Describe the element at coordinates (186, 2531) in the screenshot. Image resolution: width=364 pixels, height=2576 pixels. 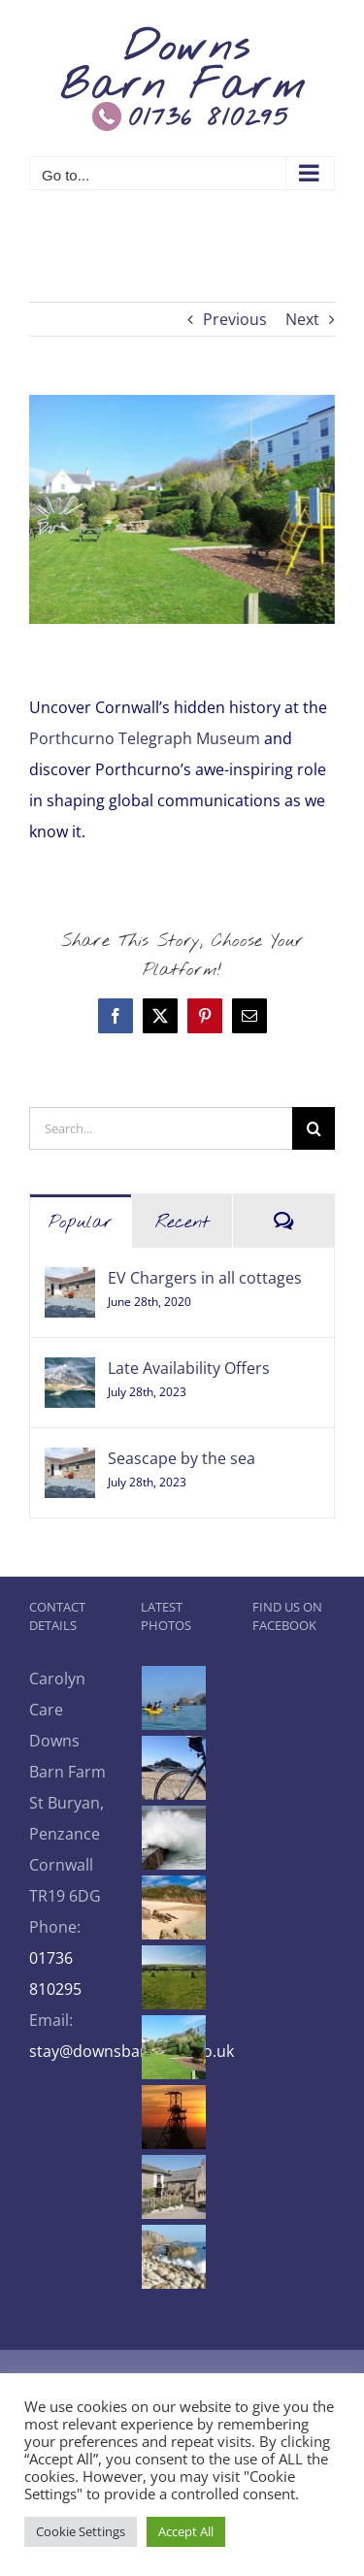
I see `Accept All [button]` at that location.